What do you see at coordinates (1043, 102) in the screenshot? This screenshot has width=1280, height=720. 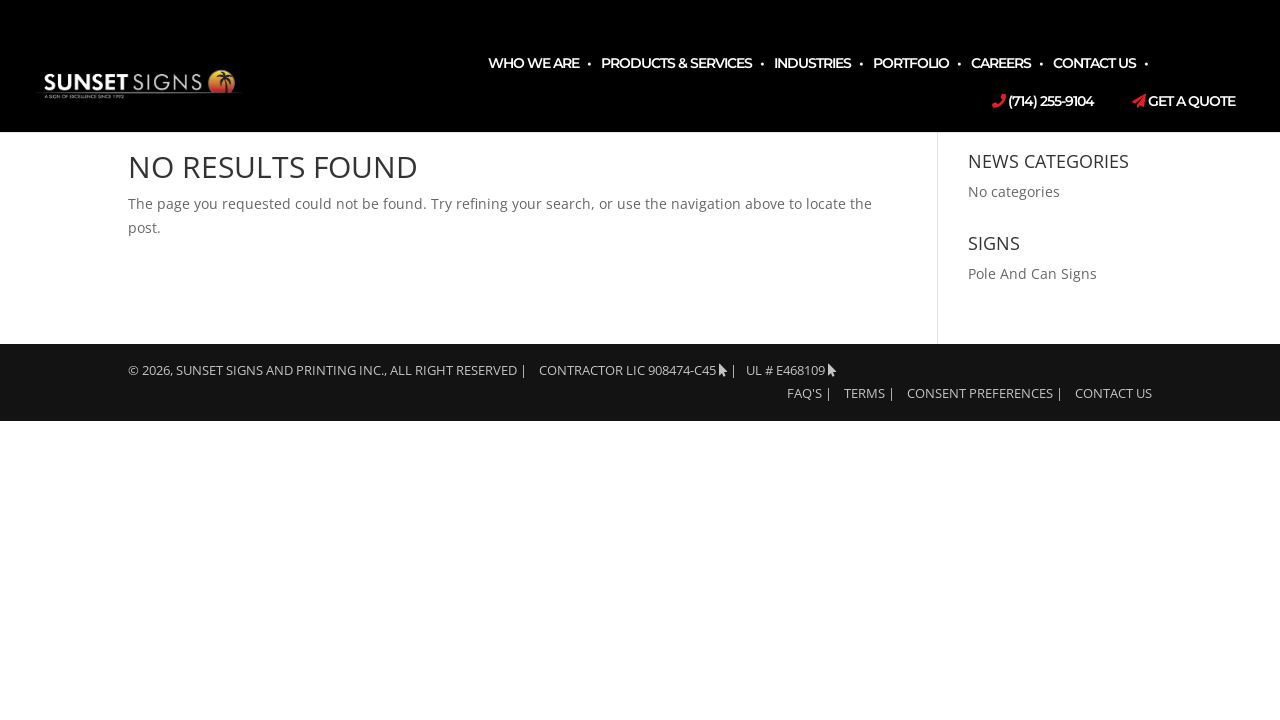 I see `(714) 255-9104` at bounding box center [1043, 102].